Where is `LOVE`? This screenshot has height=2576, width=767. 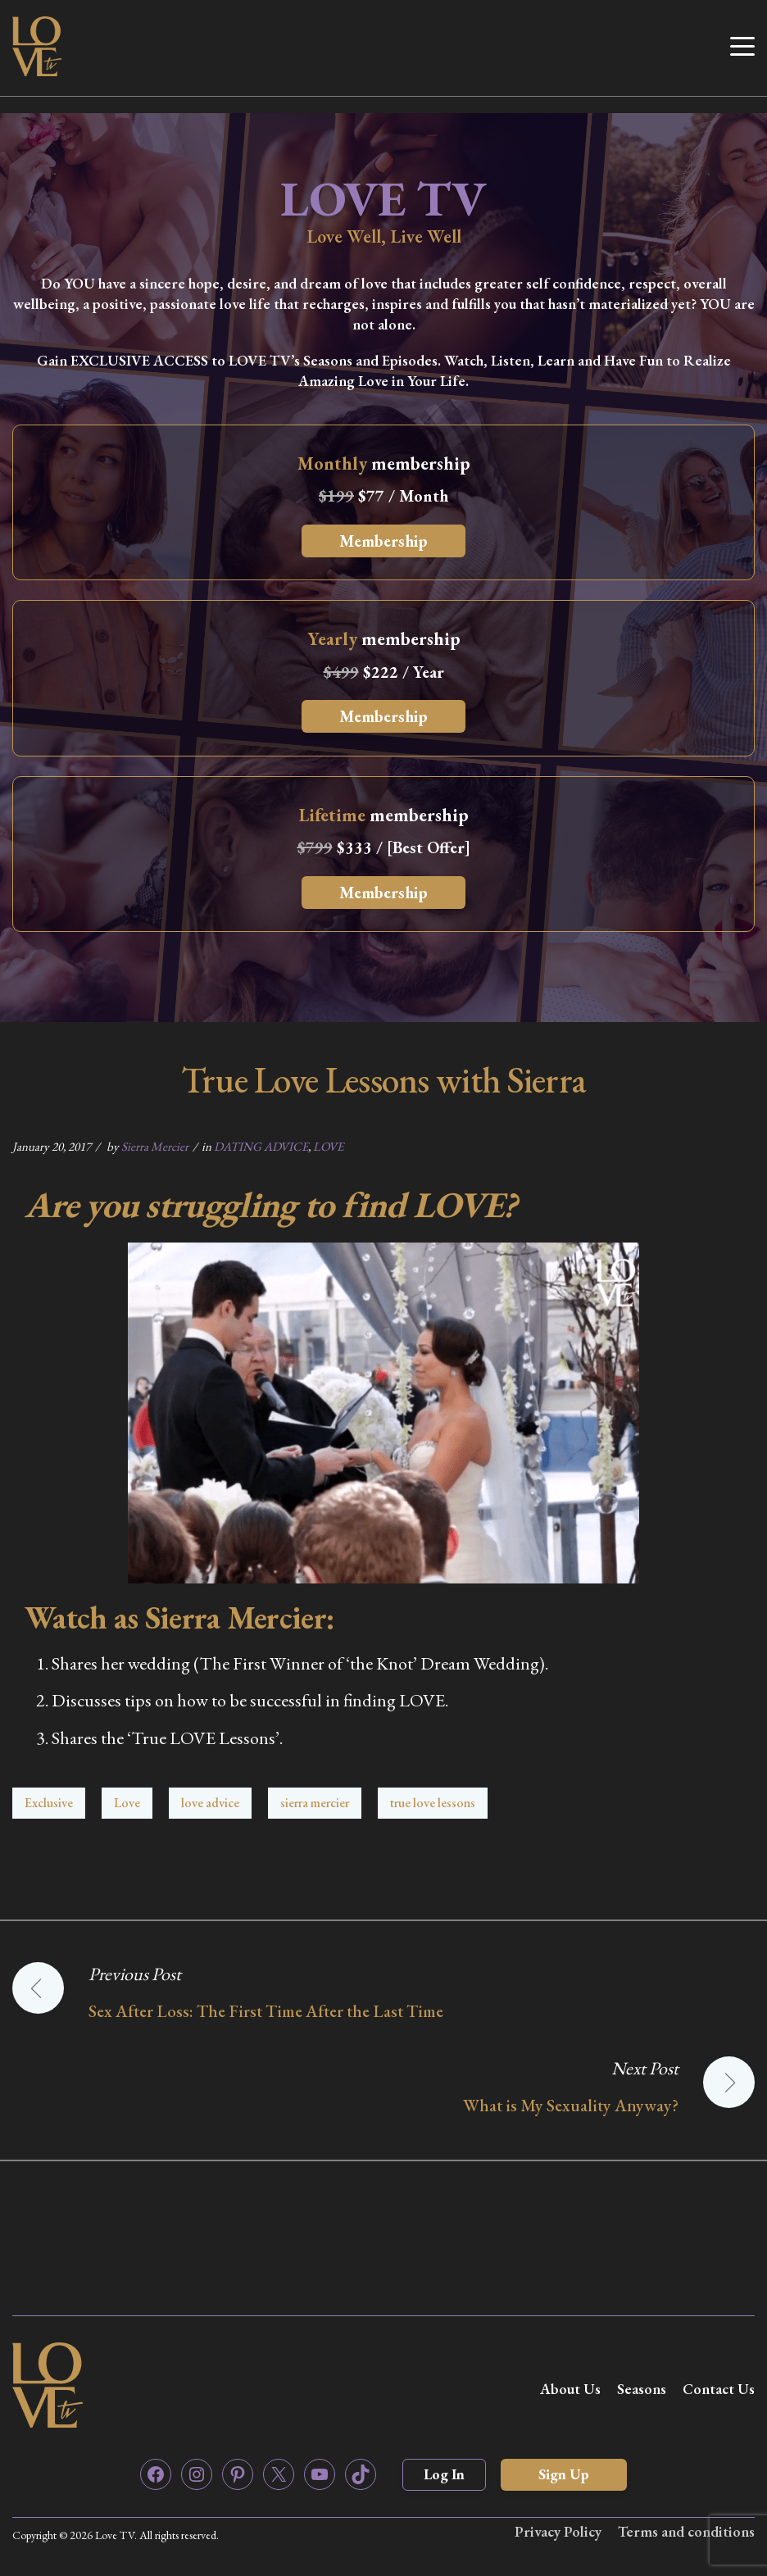 LOVE is located at coordinates (328, 1146).